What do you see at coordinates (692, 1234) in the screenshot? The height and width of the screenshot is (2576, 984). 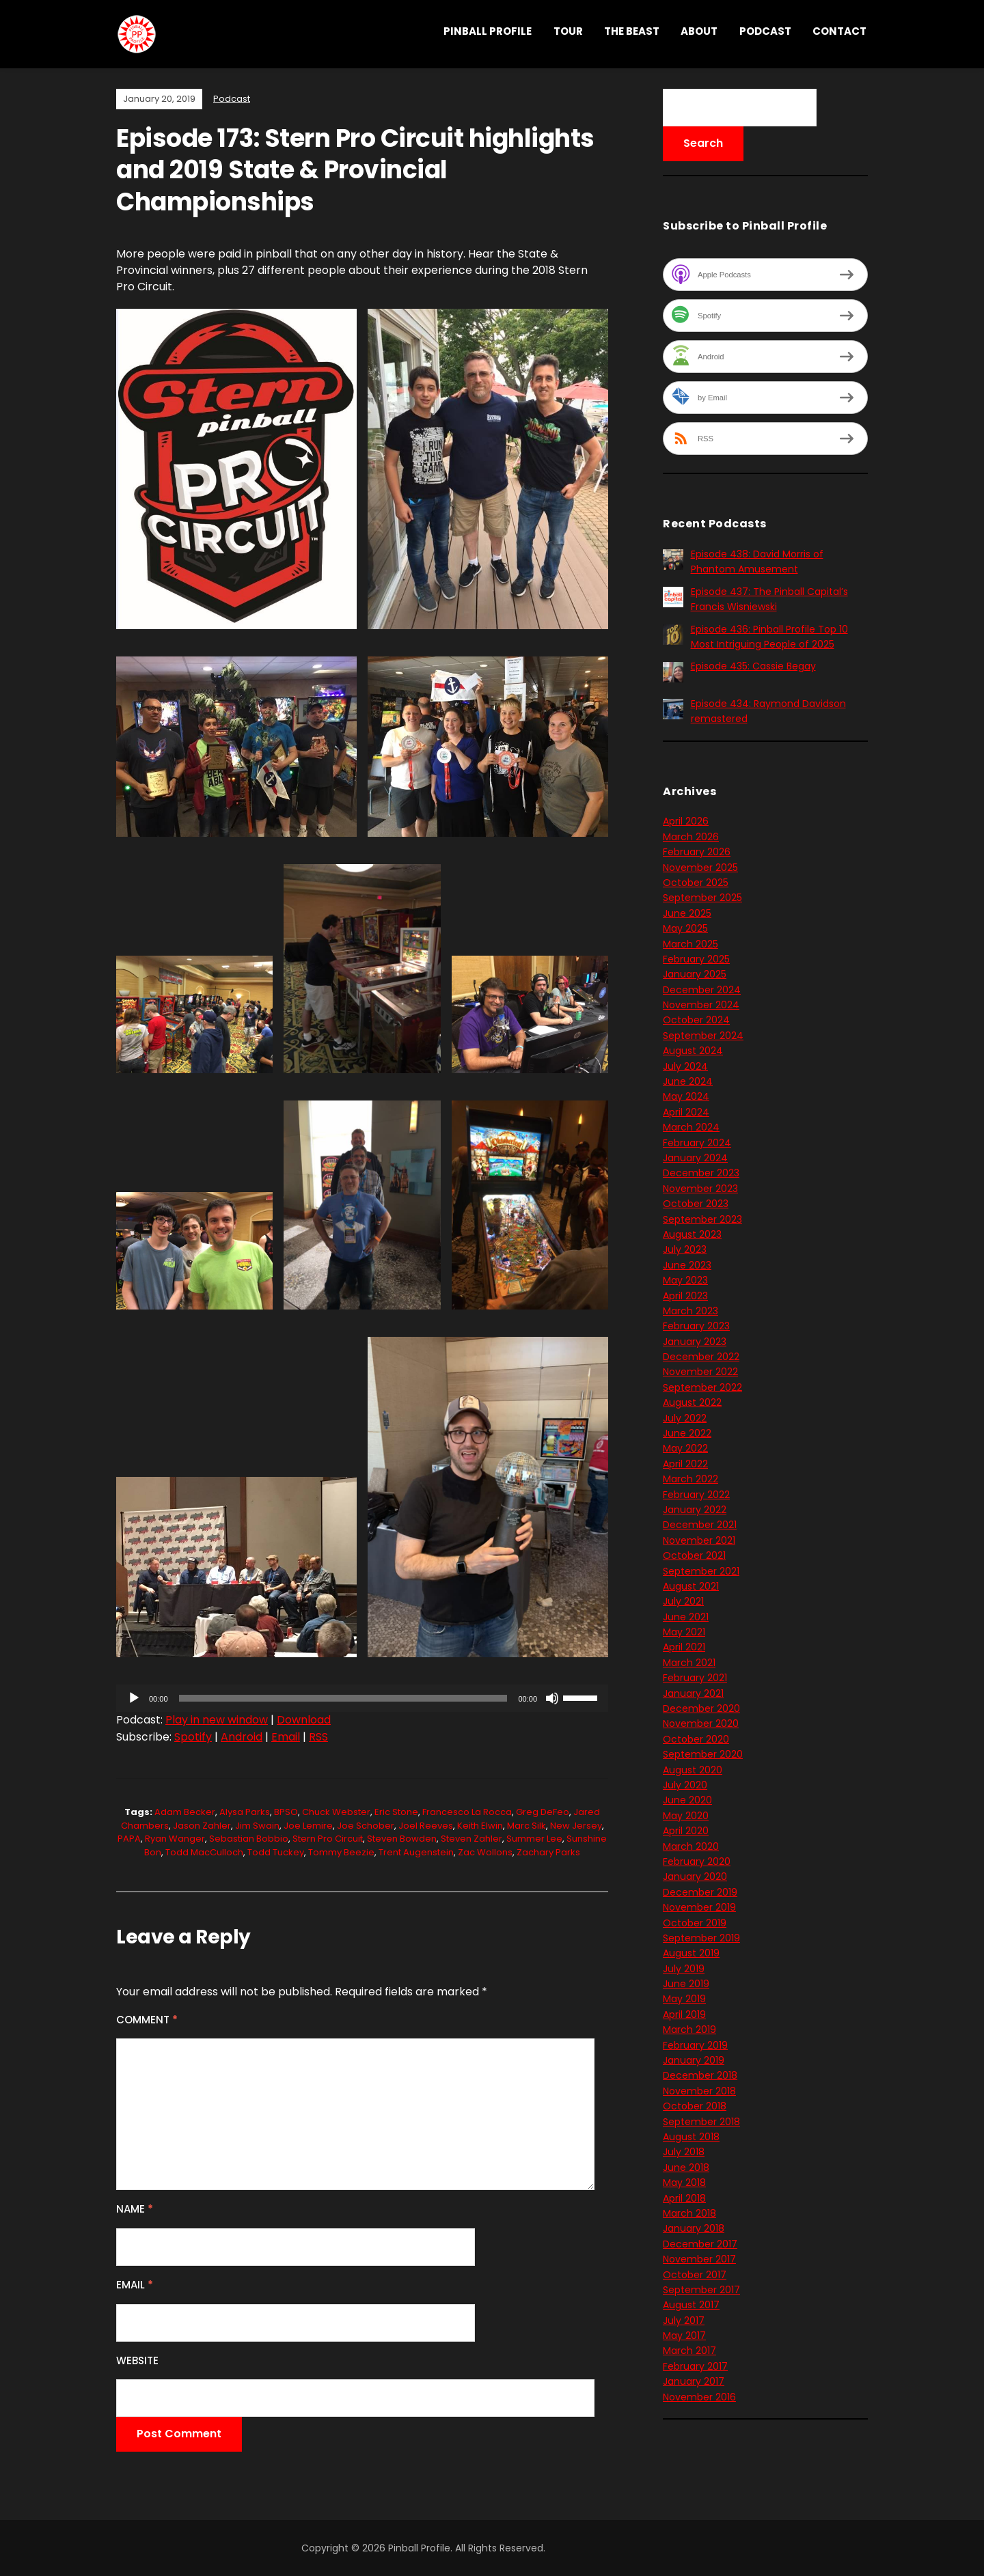 I see `August 2023` at bounding box center [692, 1234].